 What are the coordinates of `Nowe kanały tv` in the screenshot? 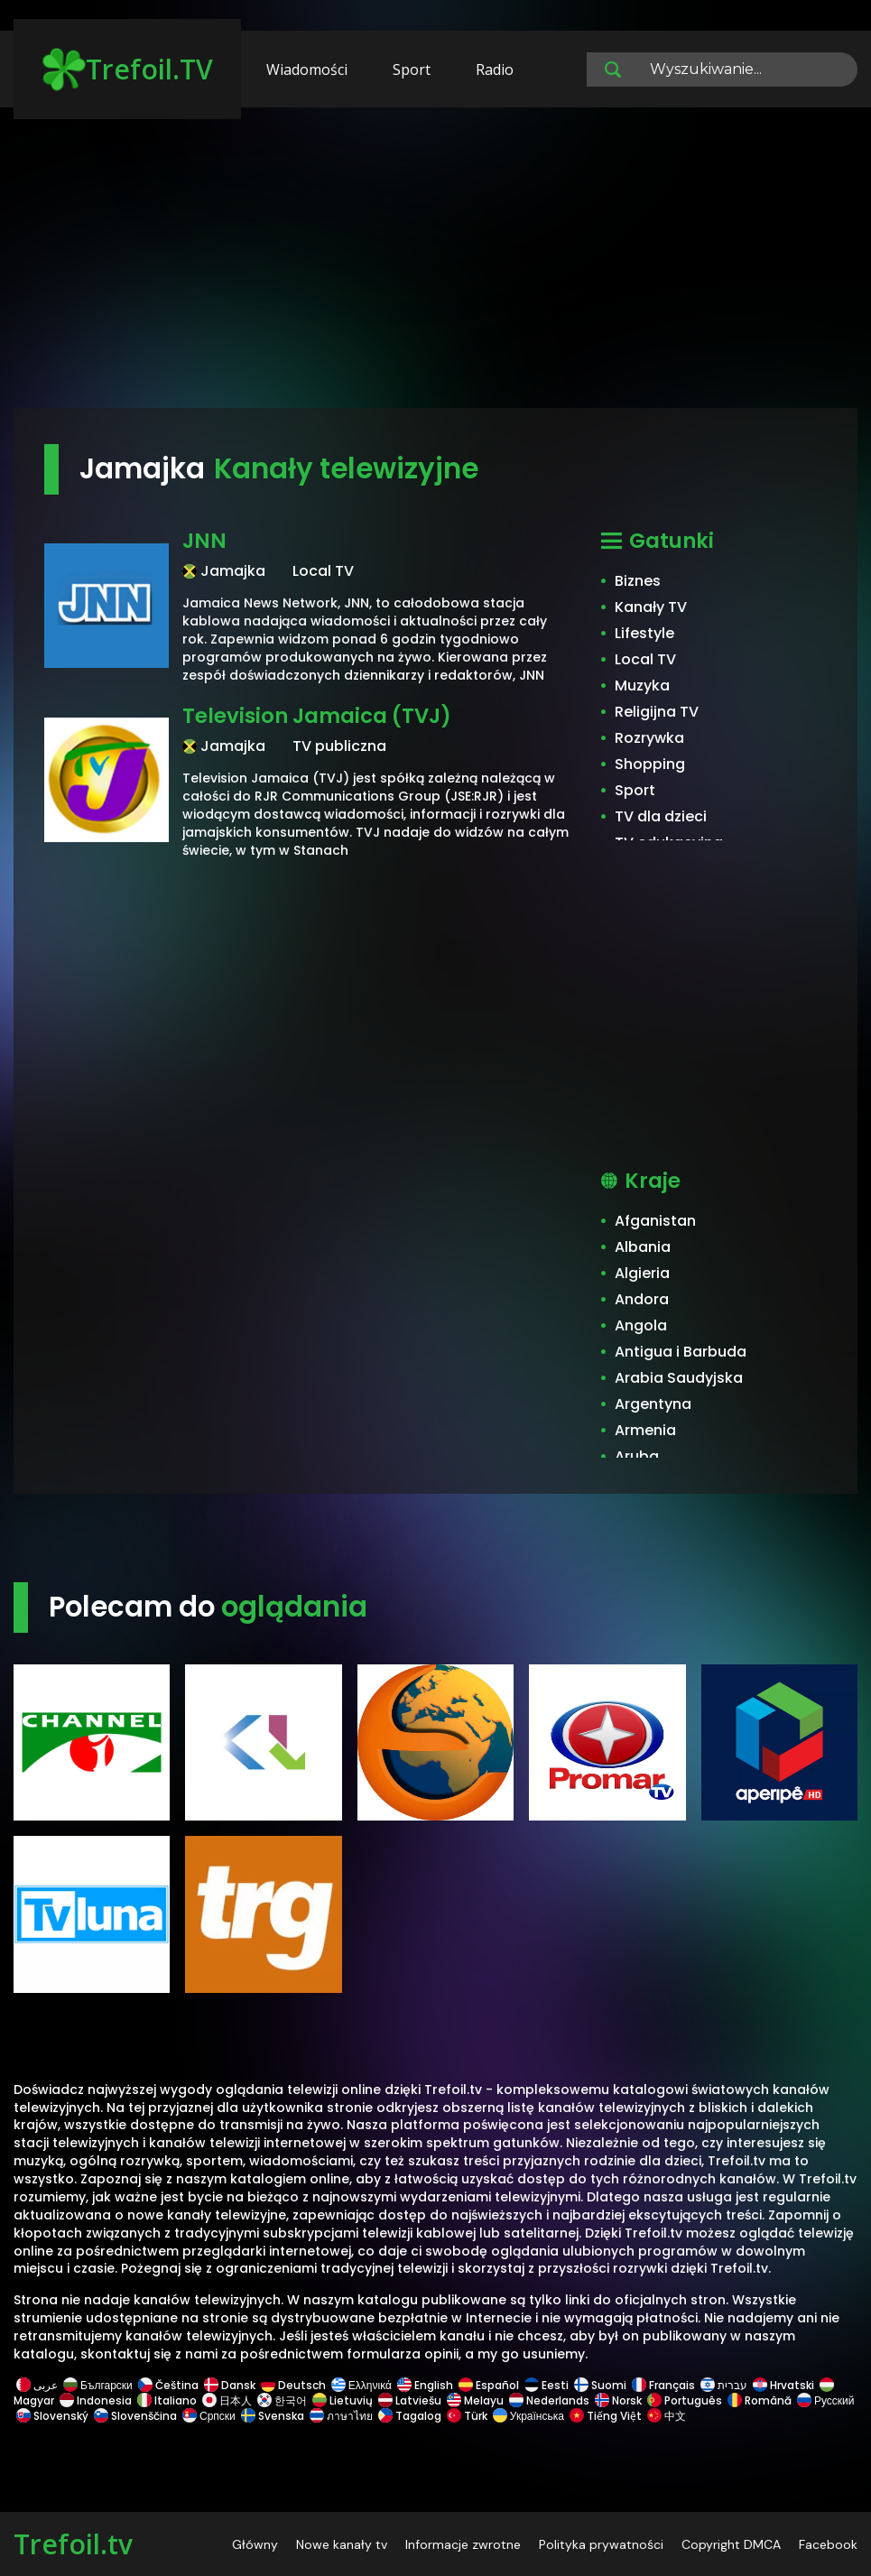 It's located at (341, 2544).